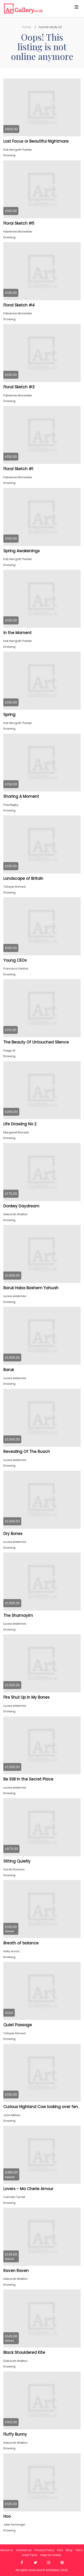  What do you see at coordinates (21, 796) in the screenshot?
I see `Sharing A Moment` at bounding box center [21, 796].